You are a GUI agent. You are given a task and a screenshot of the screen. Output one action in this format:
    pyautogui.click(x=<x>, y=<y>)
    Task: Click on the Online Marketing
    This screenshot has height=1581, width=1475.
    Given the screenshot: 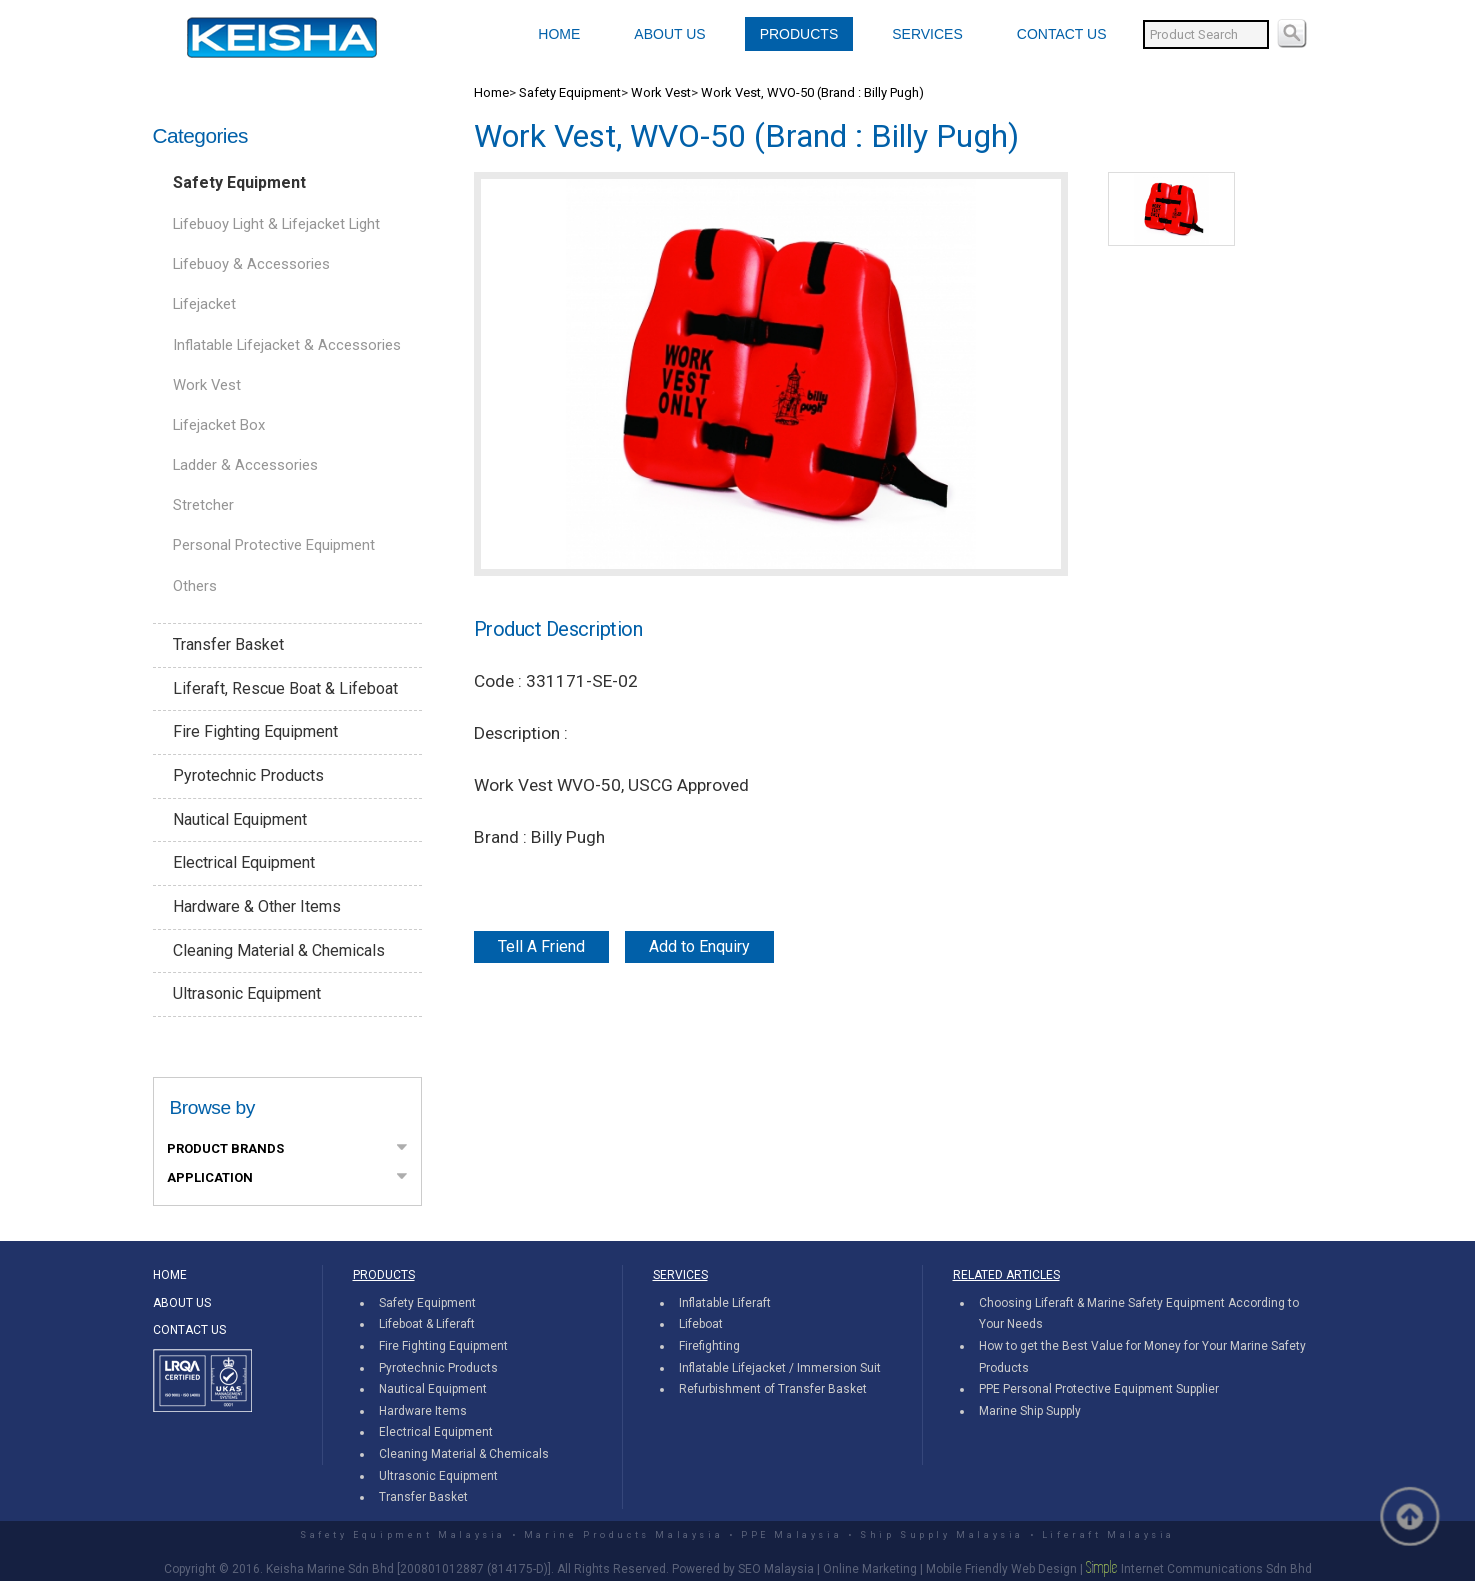 What is the action you would take?
    pyautogui.click(x=870, y=1569)
    